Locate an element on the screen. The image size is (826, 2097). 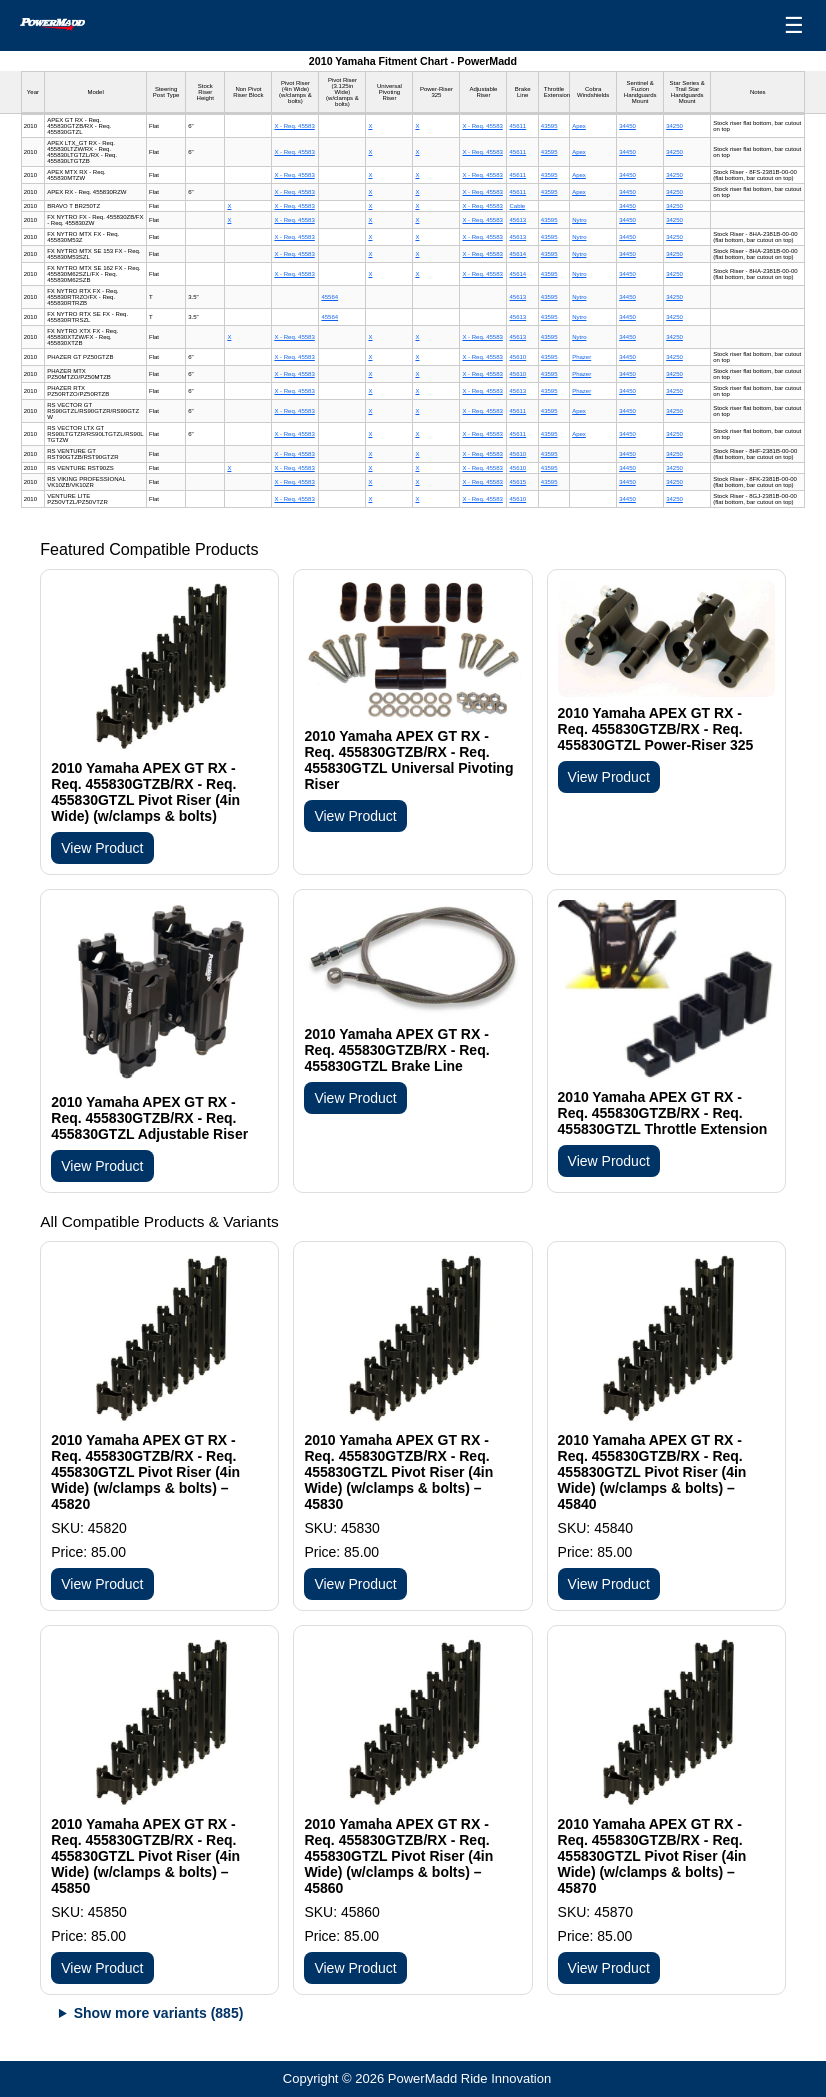
45614 is located at coordinates (517, 254).